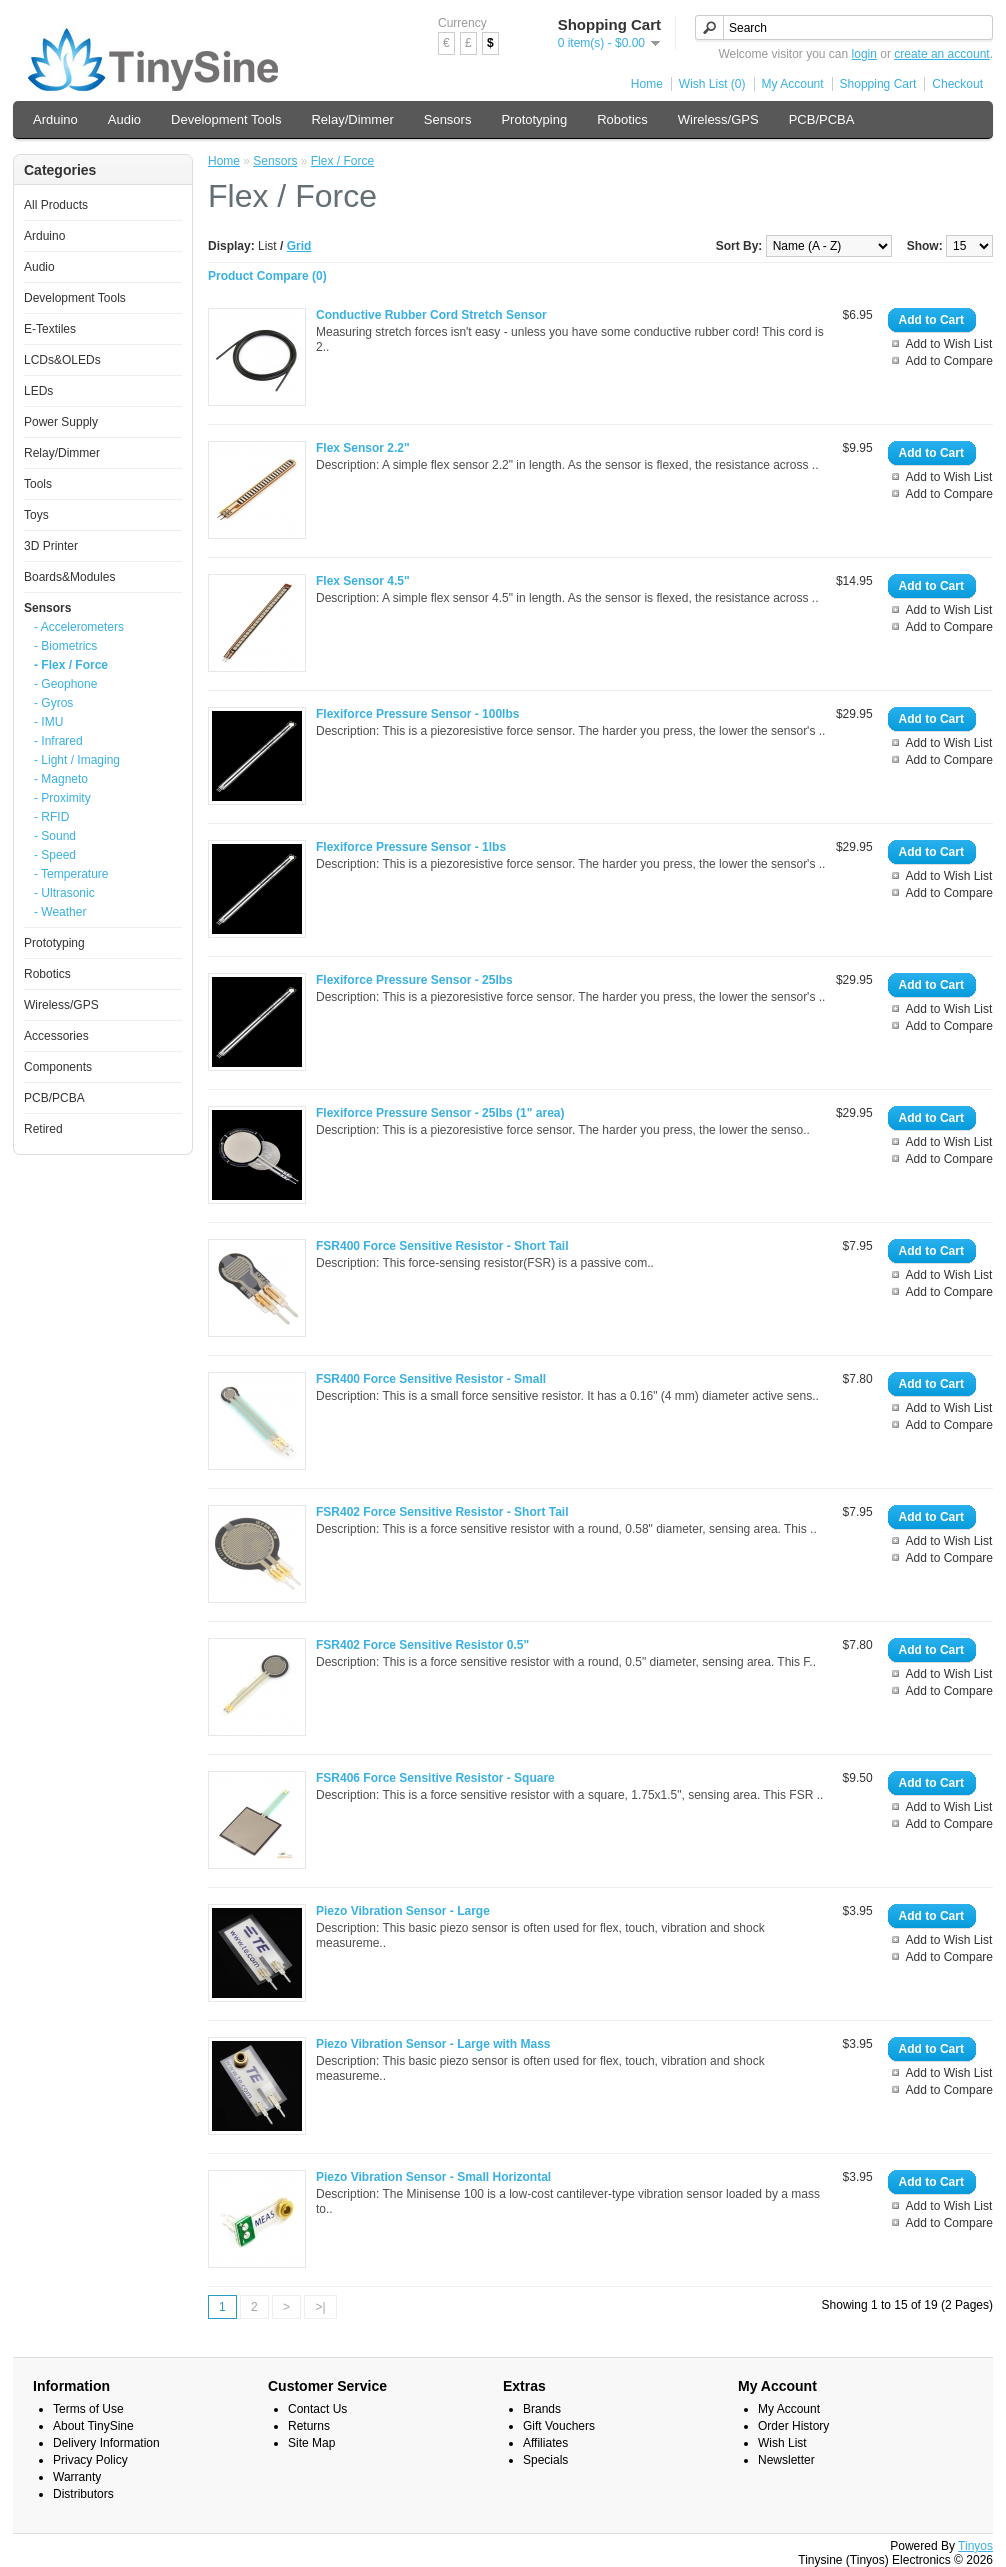 The width and height of the screenshot is (1006, 2567). I want to click on Privacy Policy, so click(90, 2460).